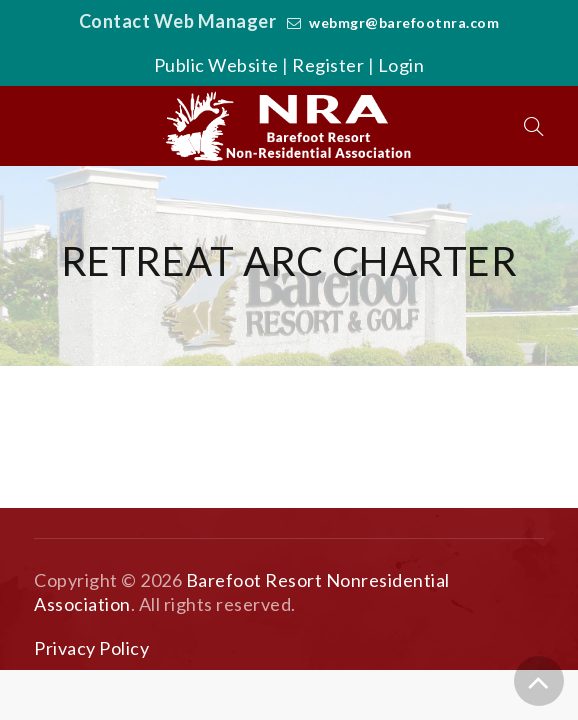 Image resolution: width=578 pixels, height=720 pixels. Describe the element at coordinates (404, 22) in the screenshot. I see `webmgr@barefootnra.com` at that location.